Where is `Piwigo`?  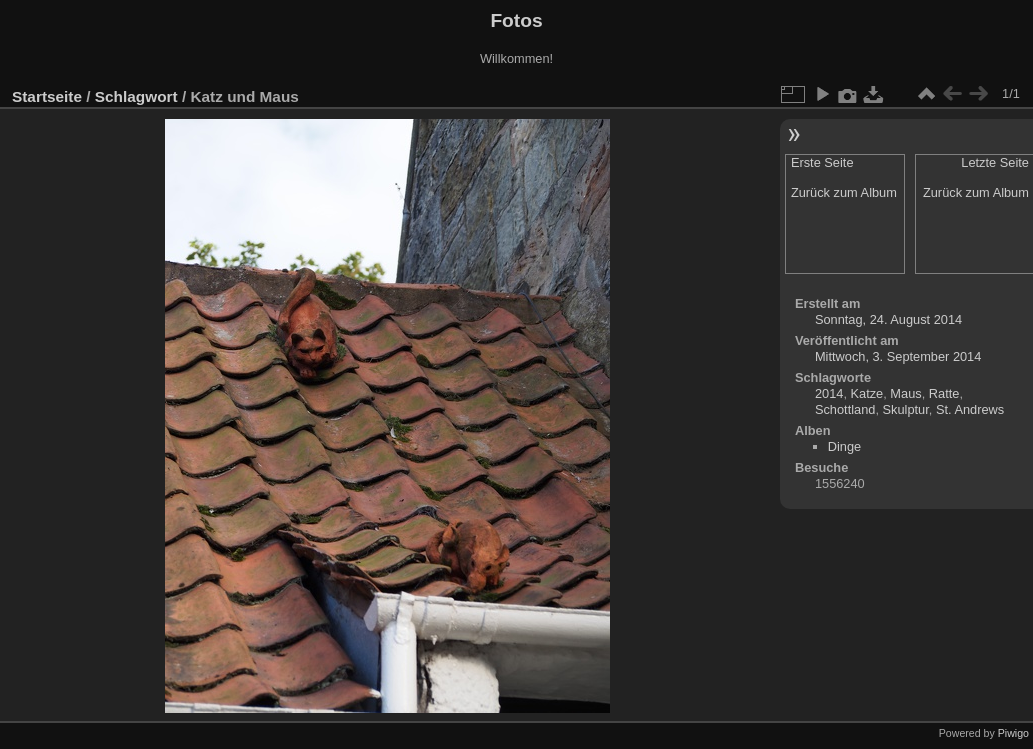 Piwigo is located at coordinates (1013, 733).